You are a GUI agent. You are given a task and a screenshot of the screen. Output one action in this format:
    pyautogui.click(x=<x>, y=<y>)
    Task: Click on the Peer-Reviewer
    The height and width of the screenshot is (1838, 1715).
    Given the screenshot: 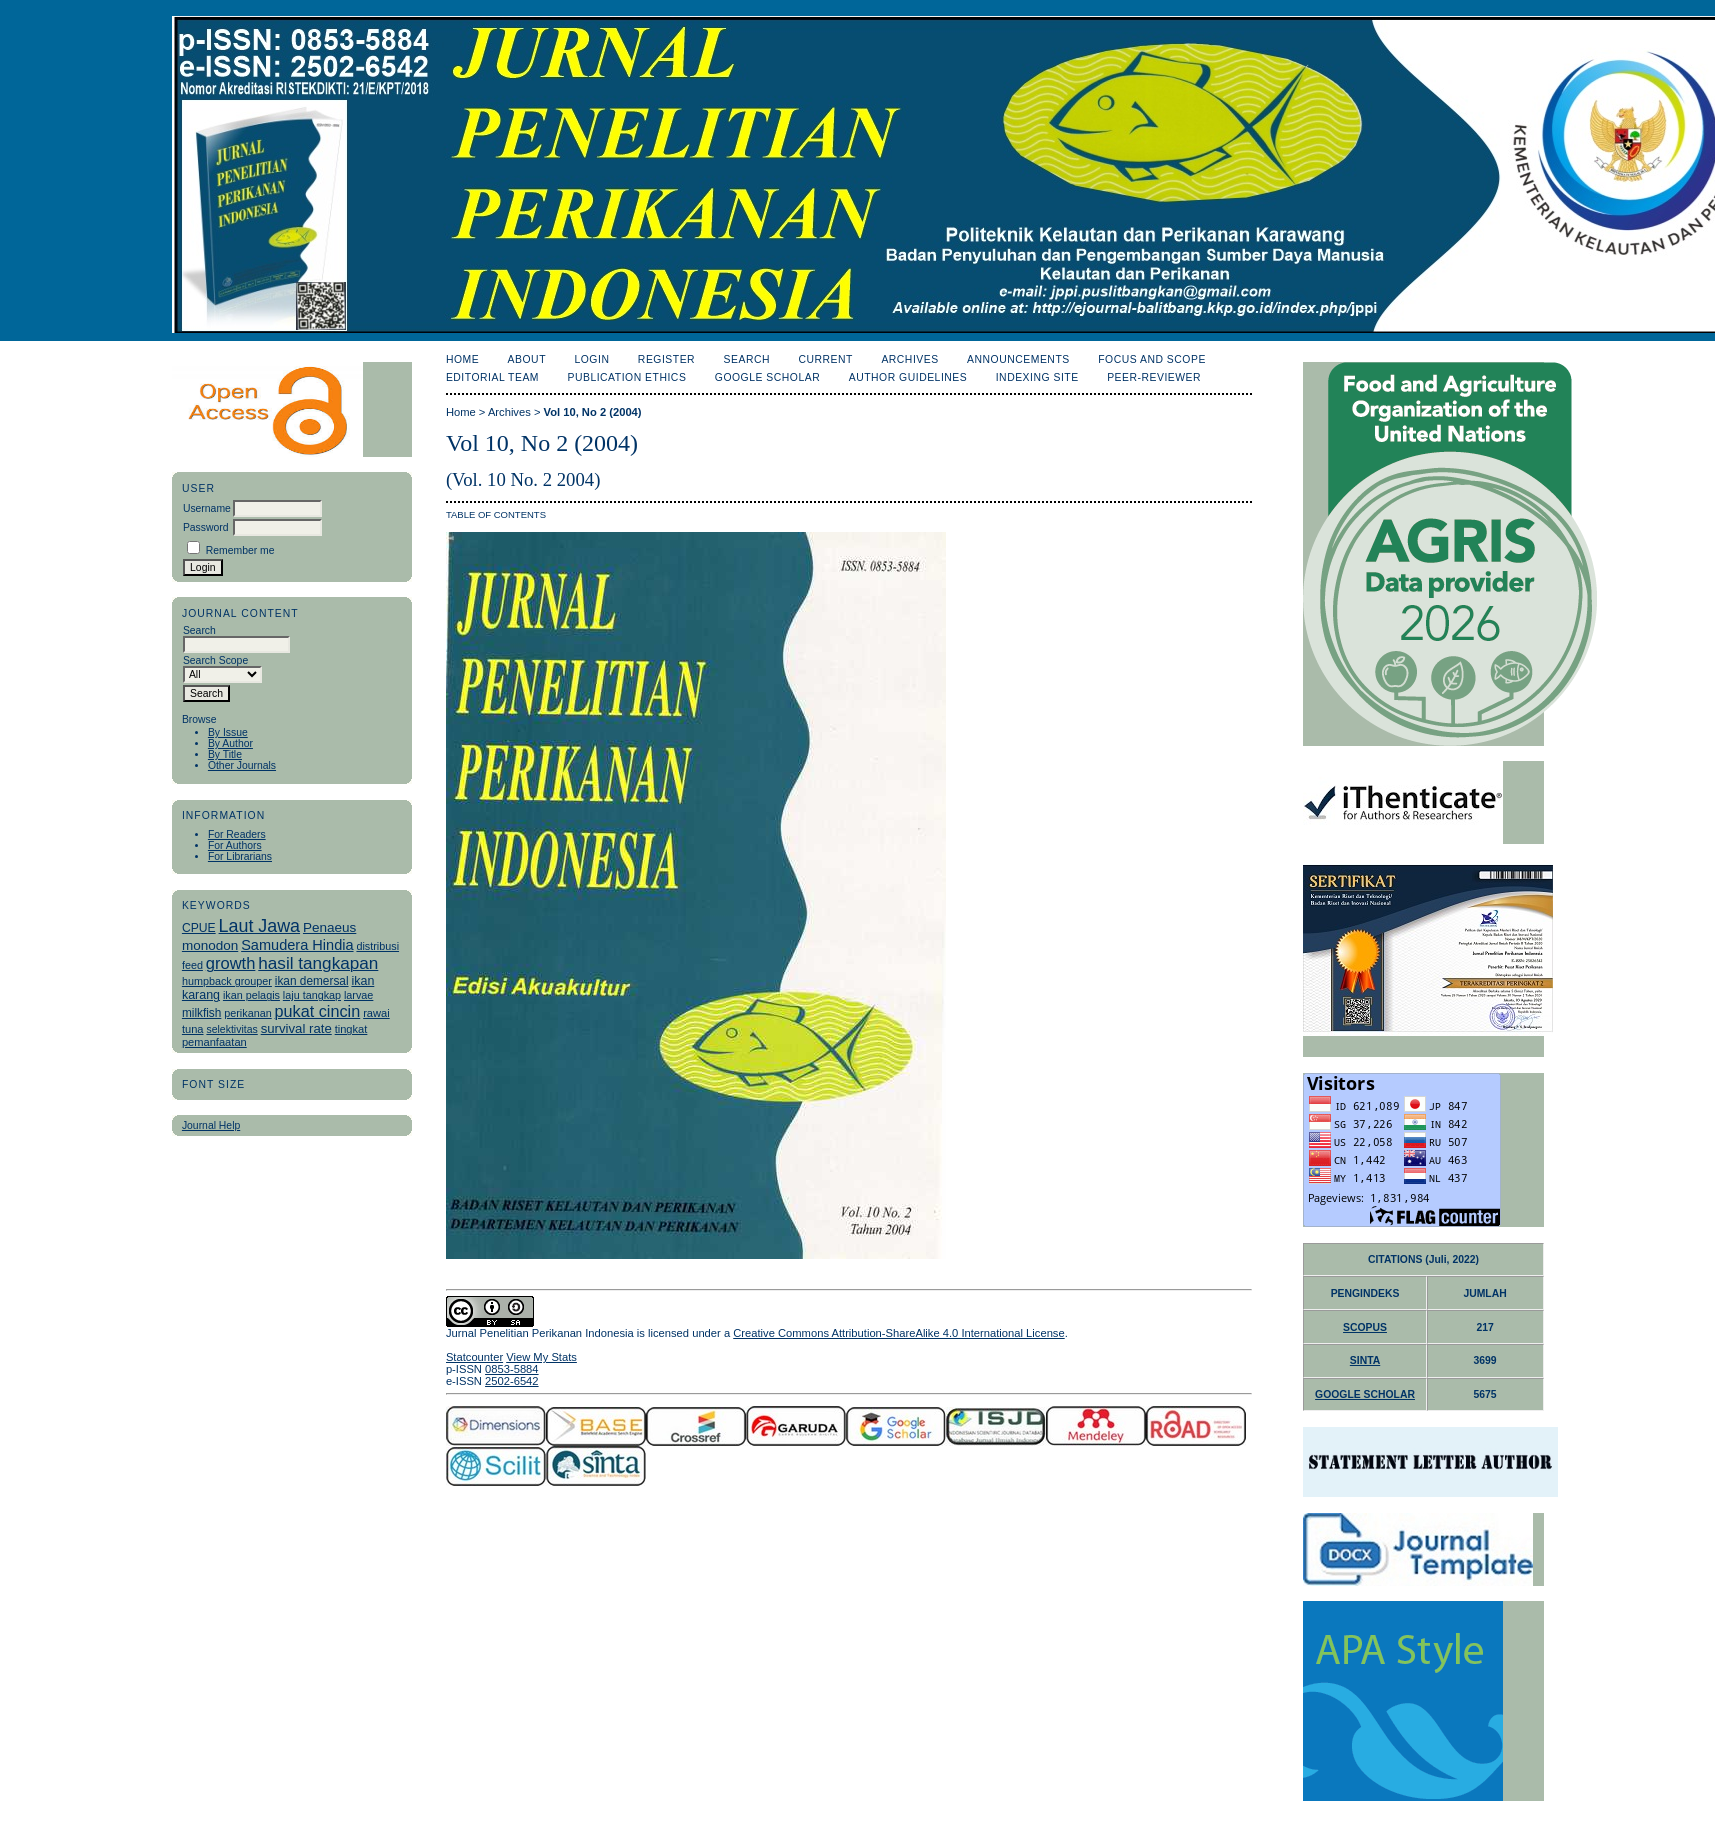 What is the action you would take?
    pyautogui.click(x=1154, y=377)
    